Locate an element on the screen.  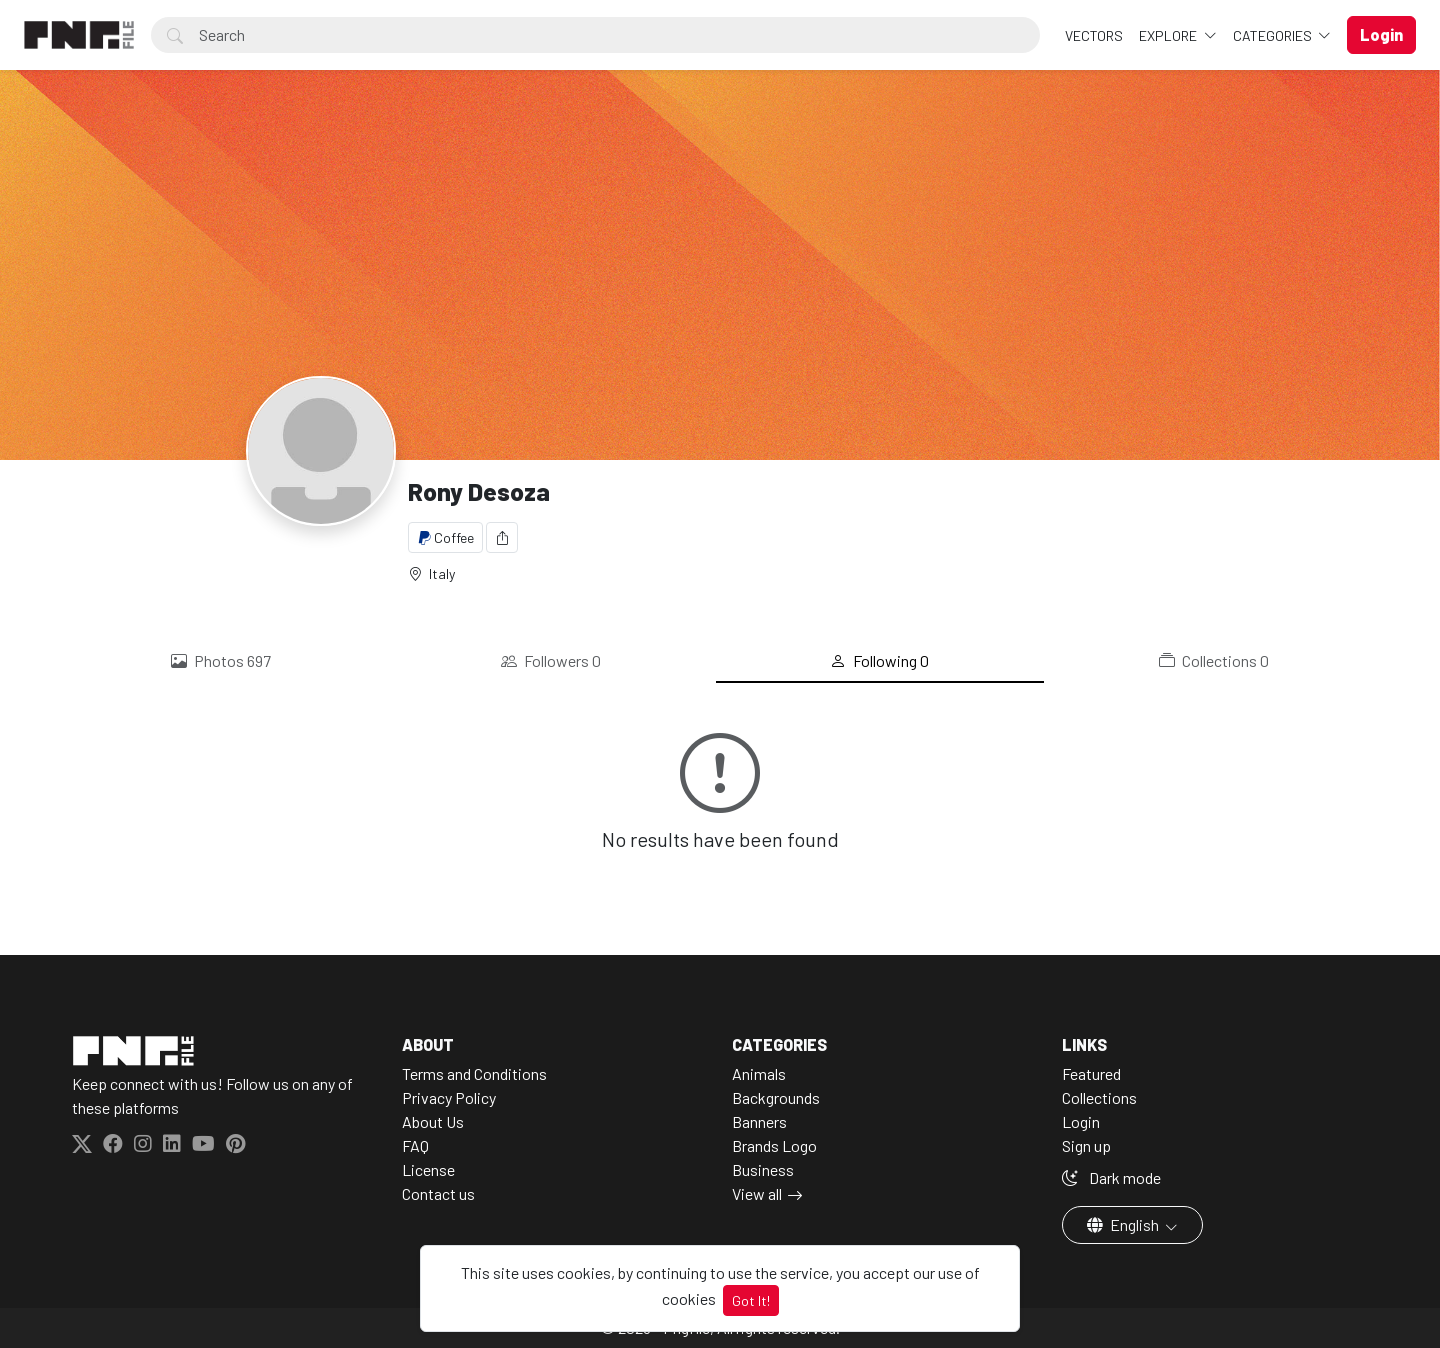
VECTORS is located at coordinates (1094, 35).